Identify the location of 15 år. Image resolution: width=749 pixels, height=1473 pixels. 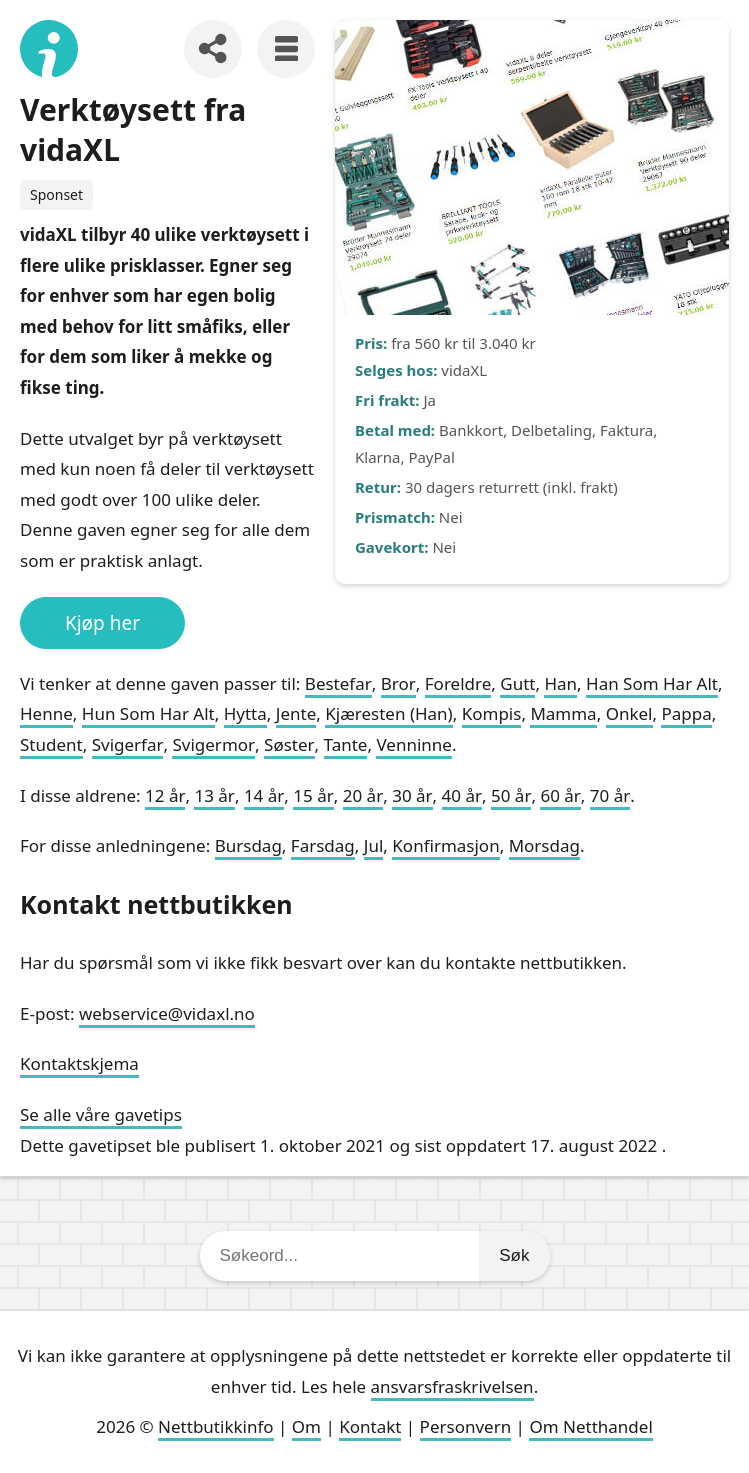
(313, 795).